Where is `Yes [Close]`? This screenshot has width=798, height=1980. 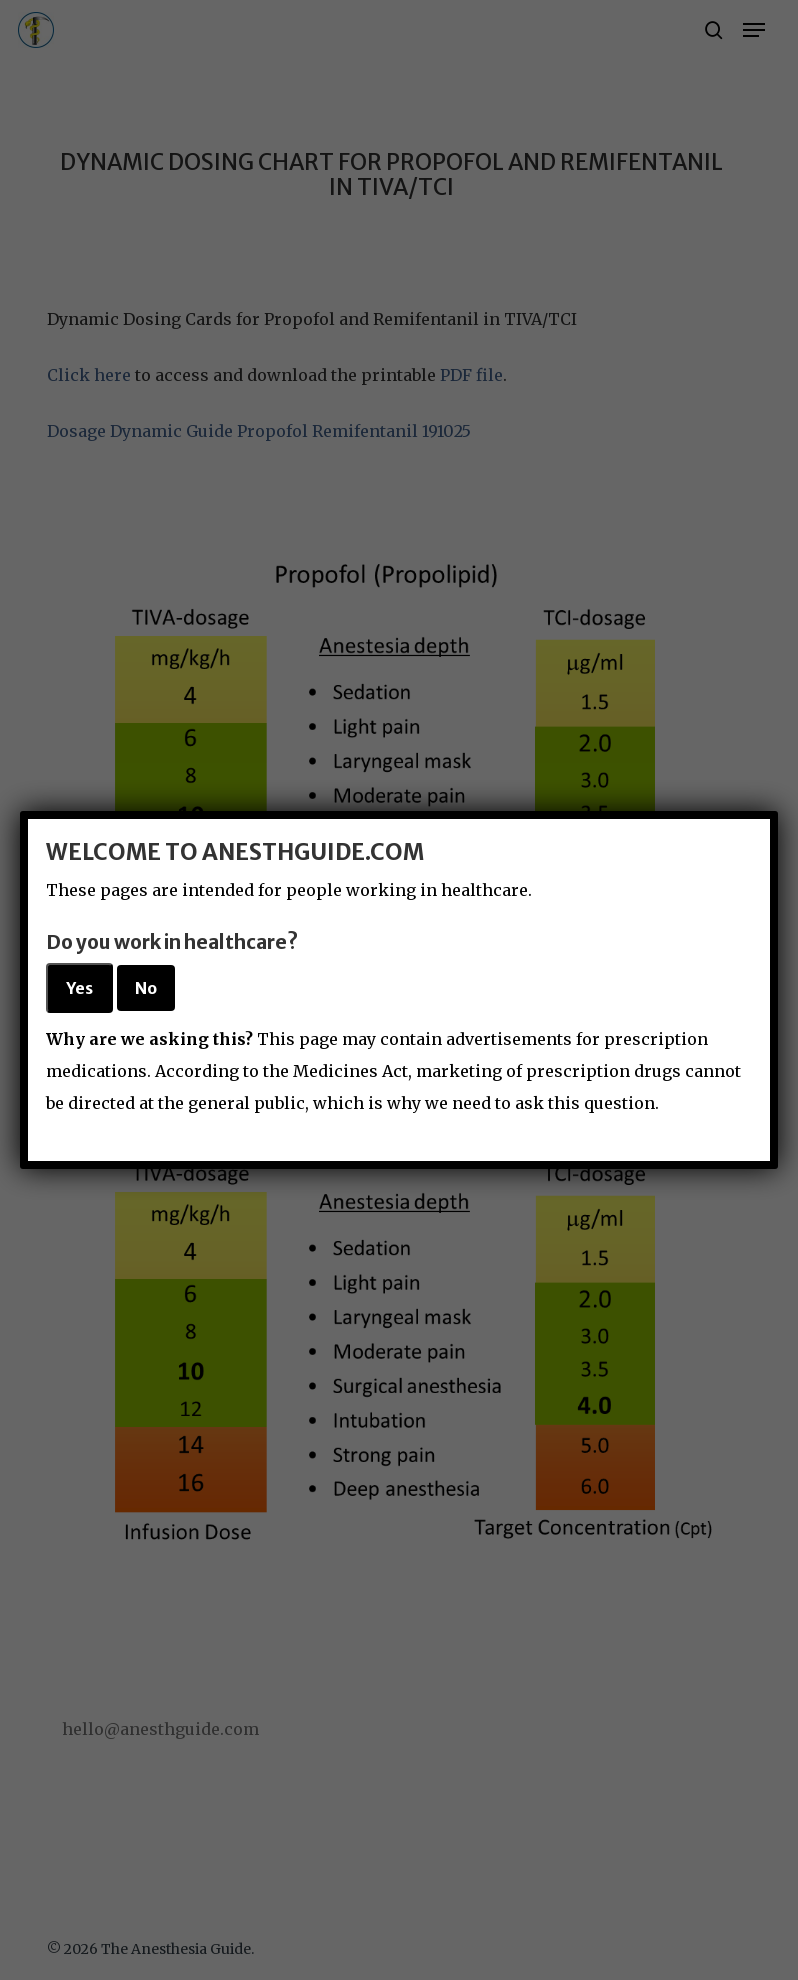 Yes [Close] is located at coordinates (79, 988).